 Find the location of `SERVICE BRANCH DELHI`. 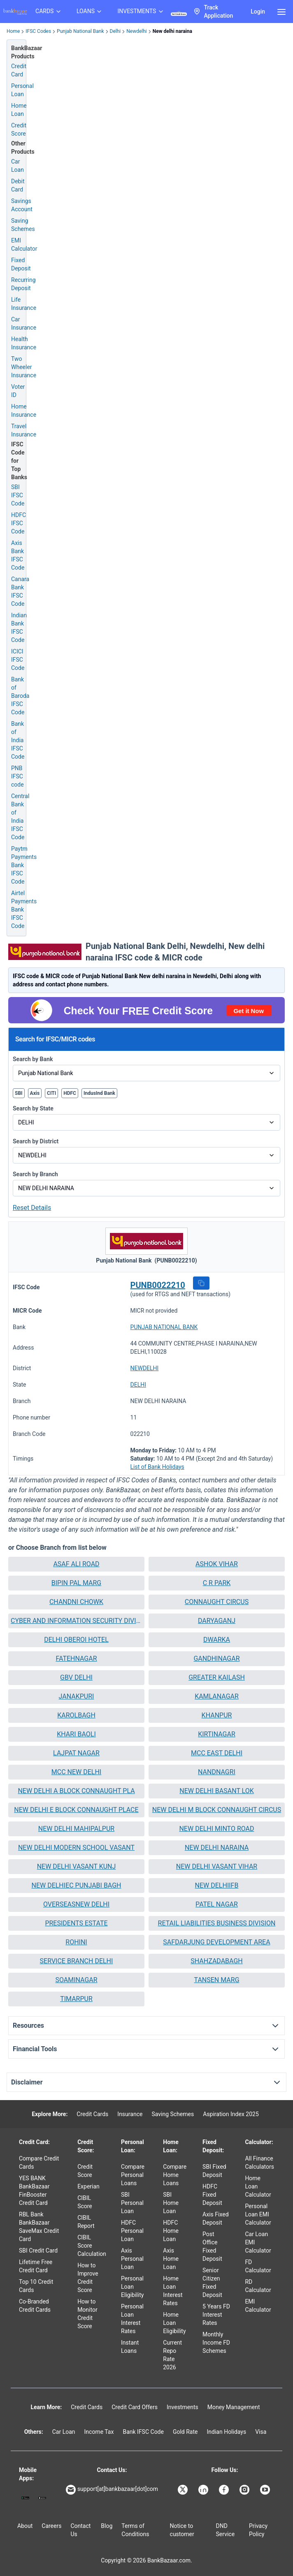

SERVICE BRANCH DELHI is located at coordinates (76, 1961).